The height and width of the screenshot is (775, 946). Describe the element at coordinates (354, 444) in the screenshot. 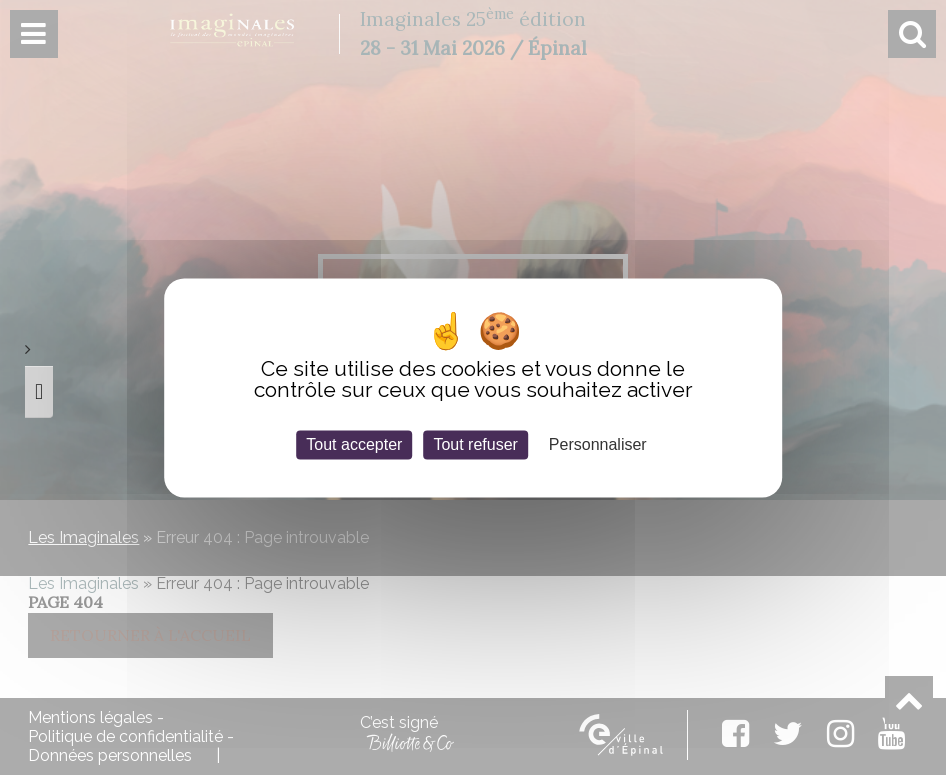

I see `Tout accepter` at that location.